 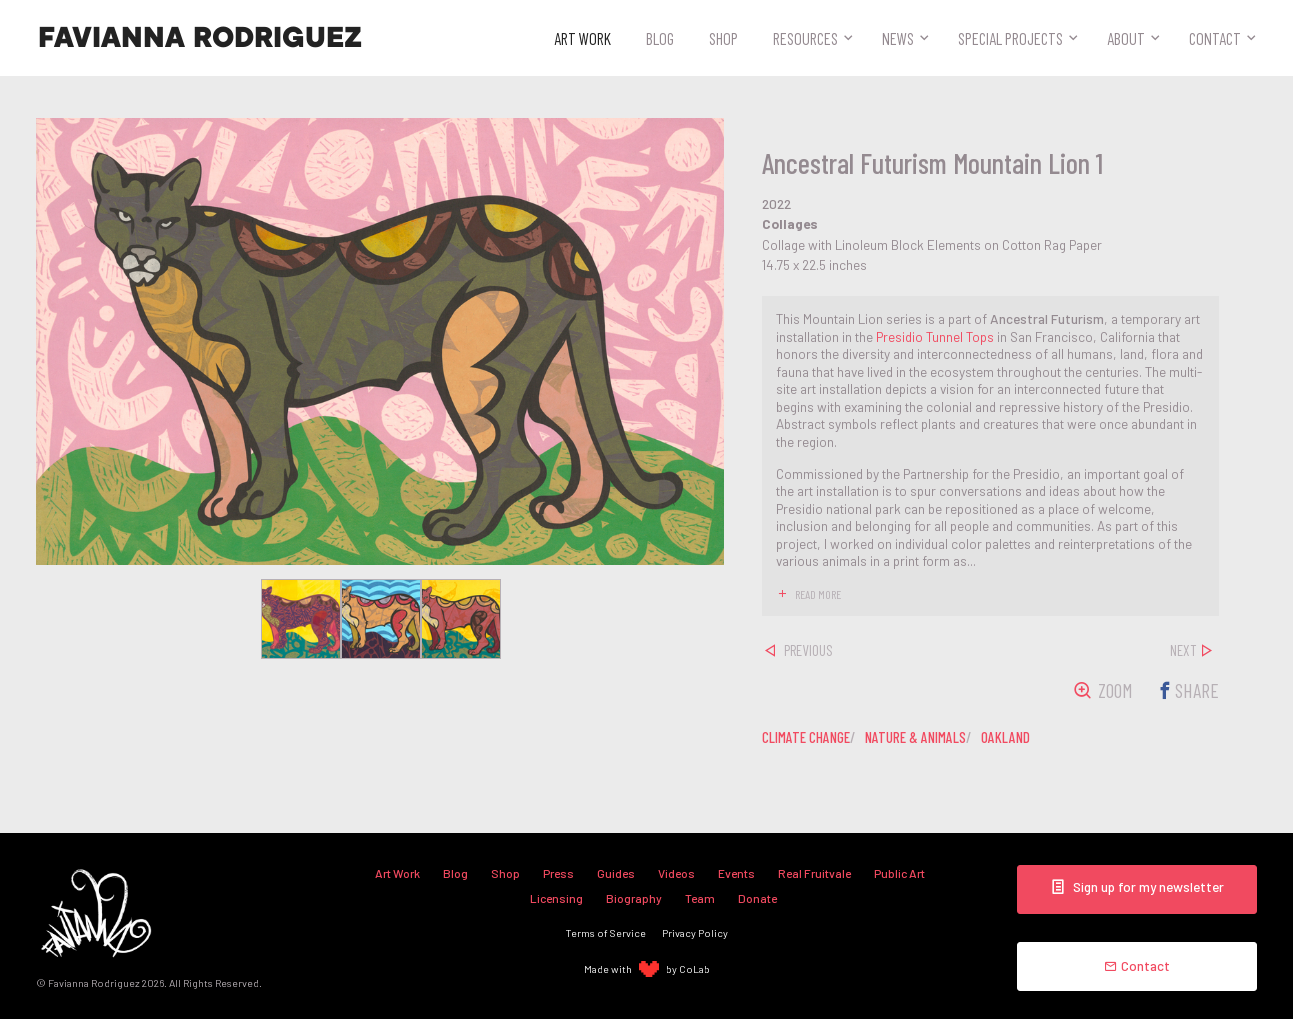 What do you see at coordinates (805, 38) in the screenshot?
I see `Resources` at bounding box center [805, 38].